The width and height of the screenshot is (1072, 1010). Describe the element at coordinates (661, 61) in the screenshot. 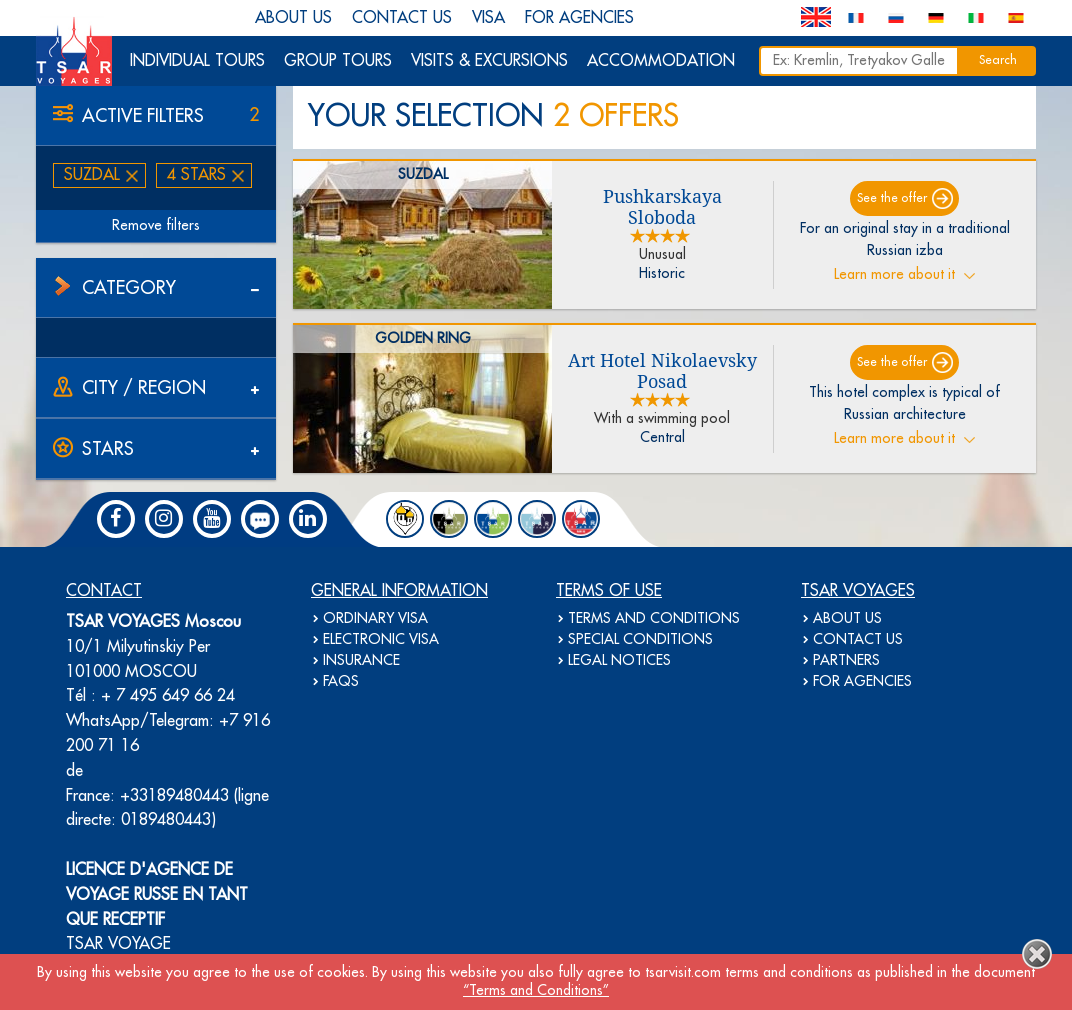

I see `ACCOMMODATION` at that location.